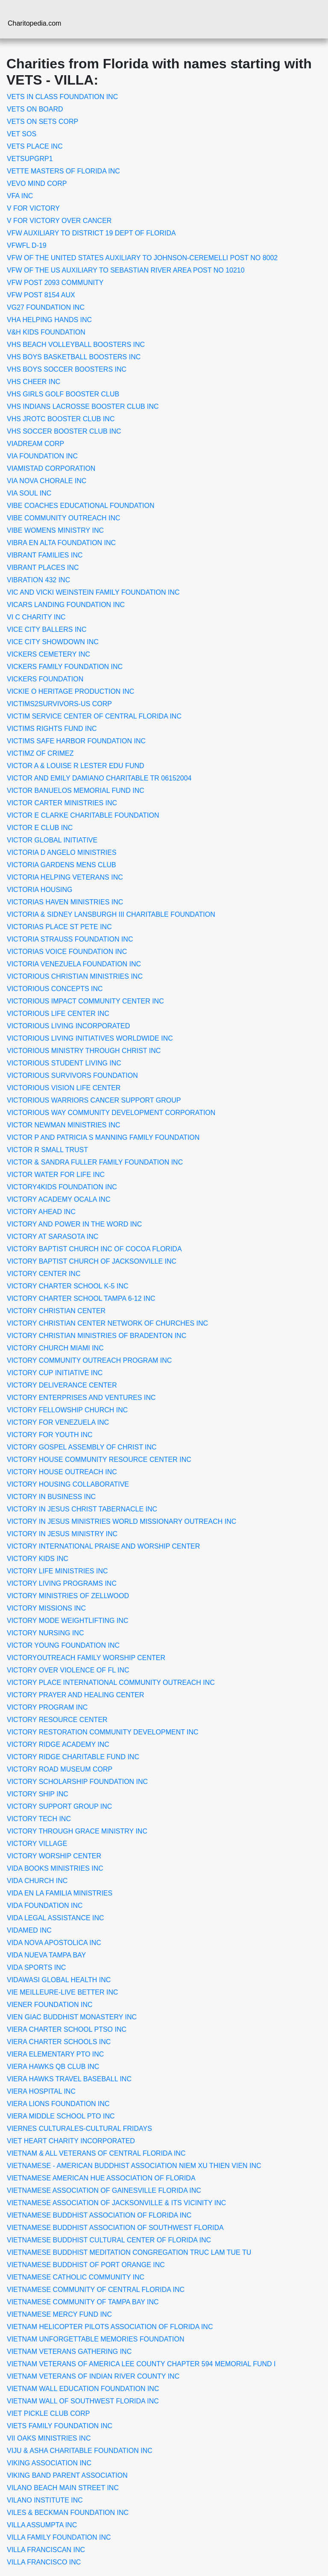 This screenshot has width=328, height=2576. I want to click on VICTOR R SMALL TRUST, so click(47, 1149).